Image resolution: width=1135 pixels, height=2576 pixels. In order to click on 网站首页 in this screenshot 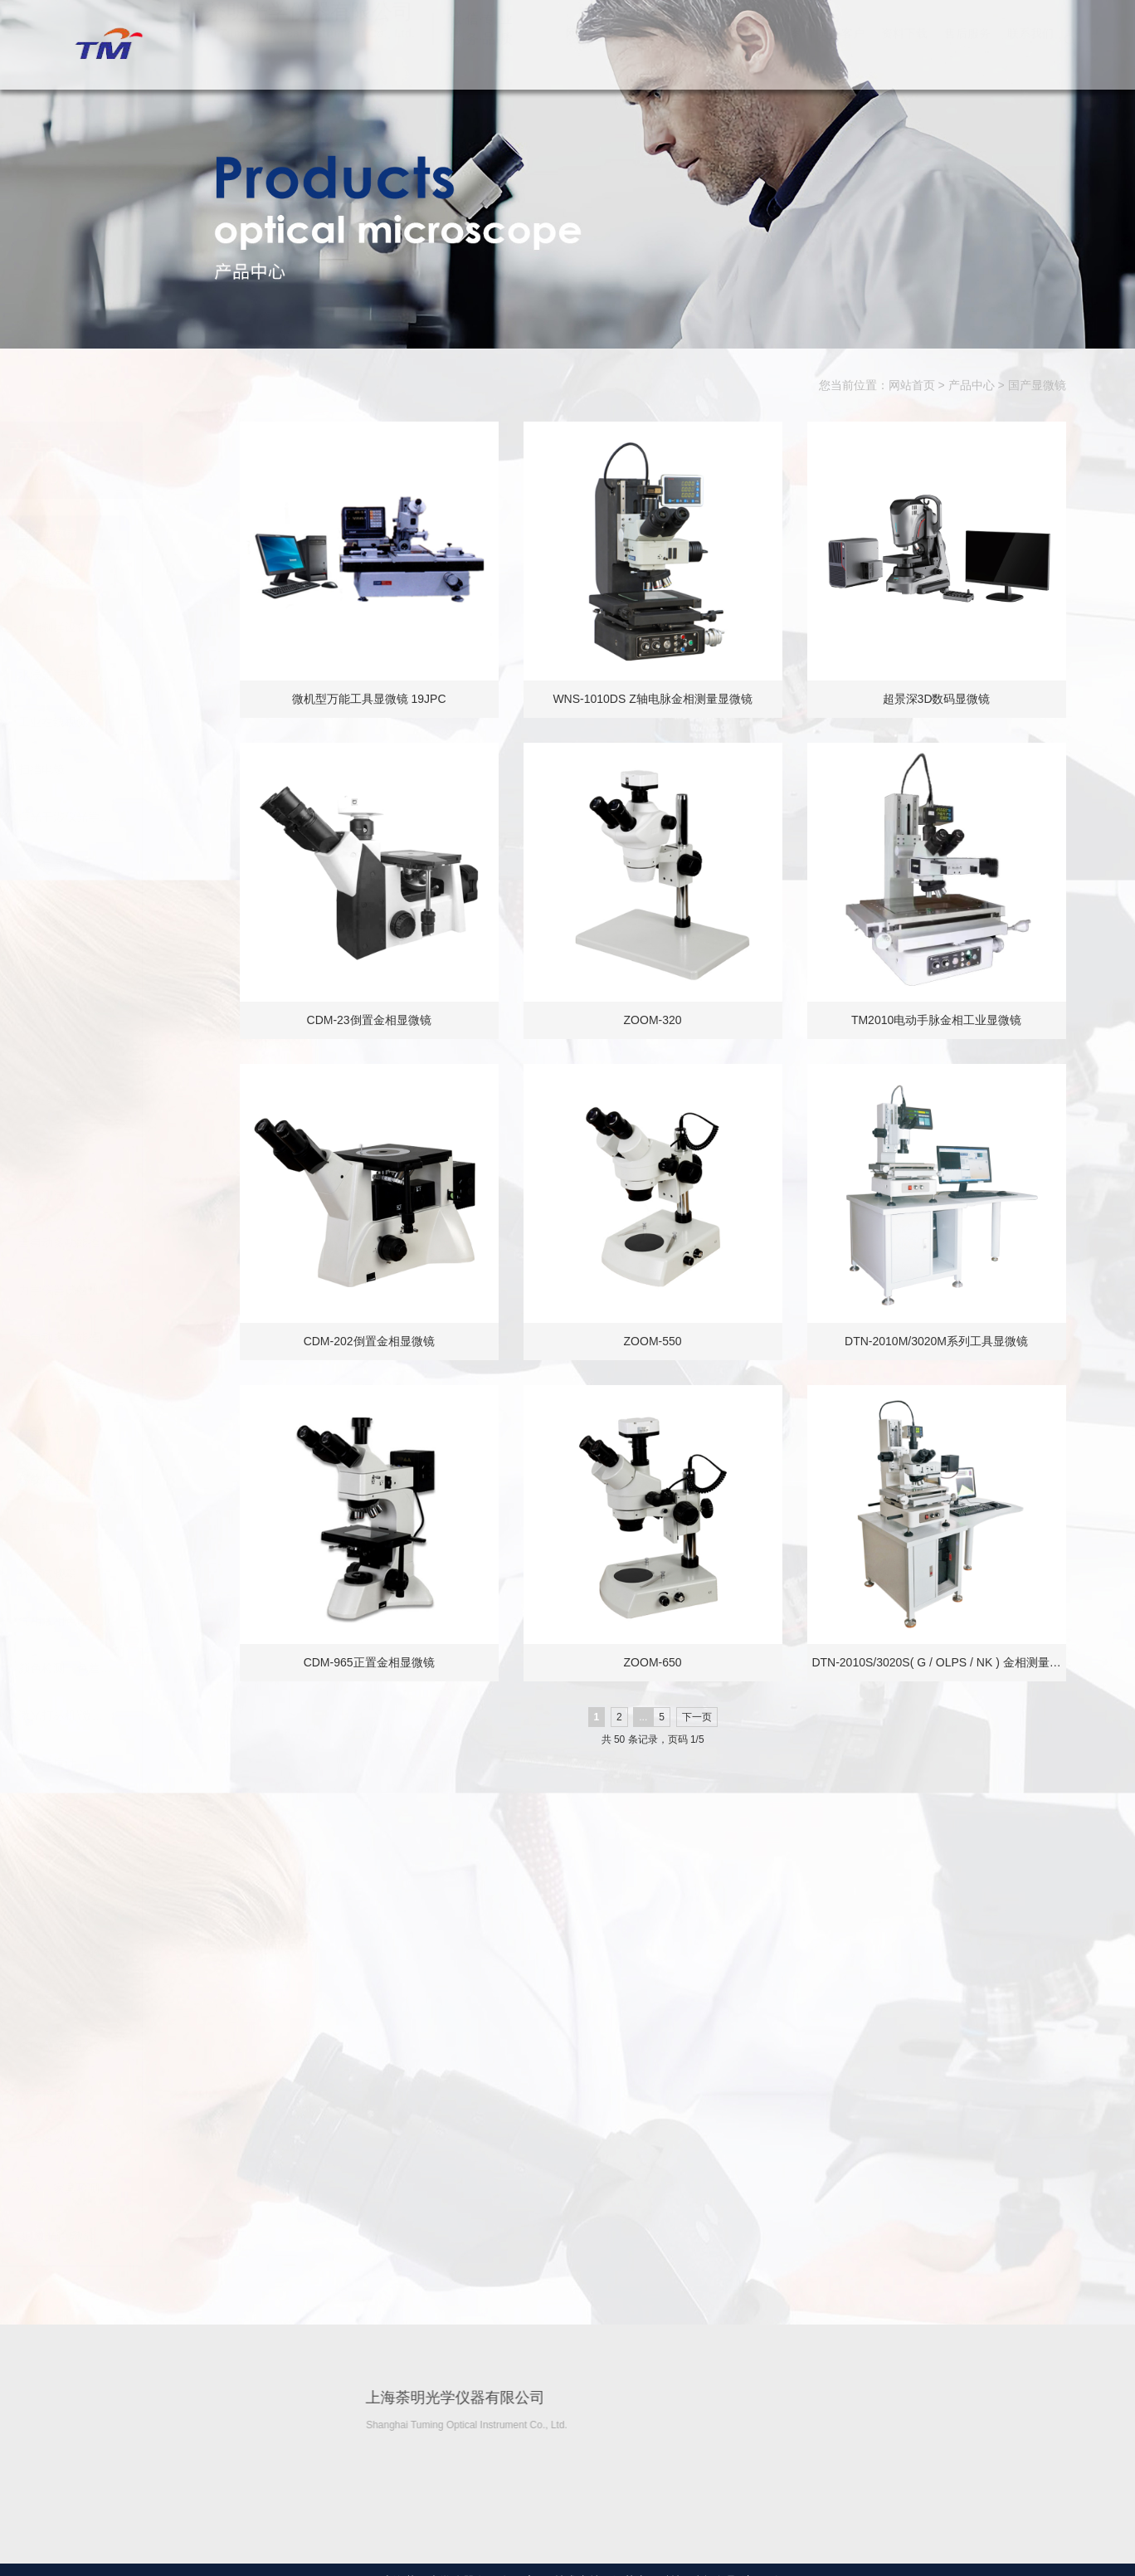, I will do `click(589, 50)`.